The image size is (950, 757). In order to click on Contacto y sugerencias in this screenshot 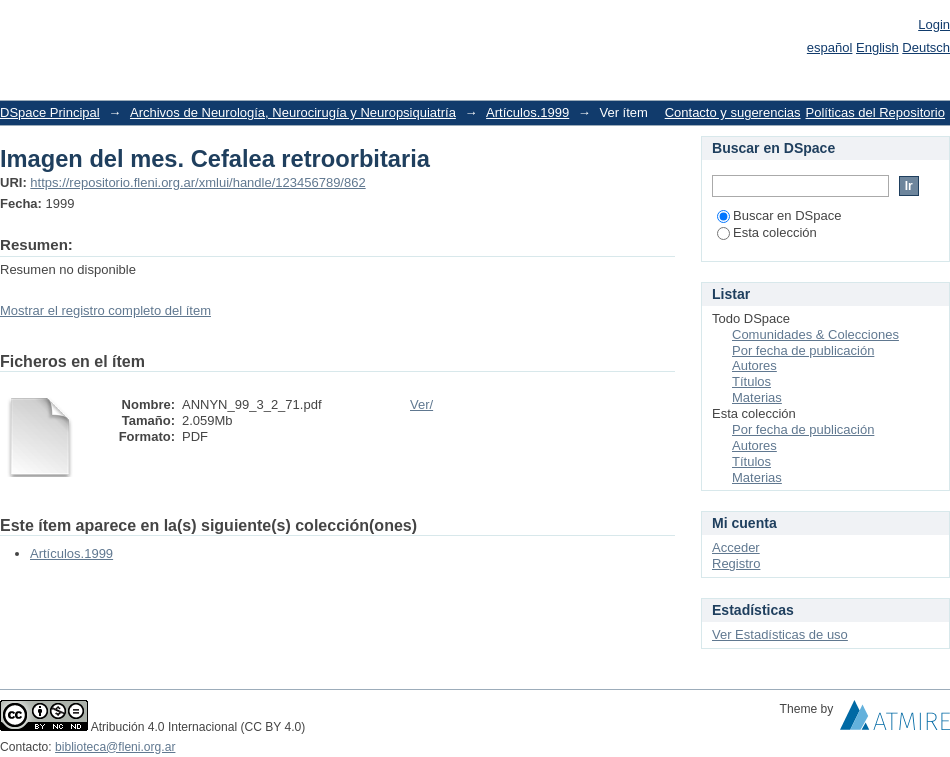, I will do `click(733, 112)`.